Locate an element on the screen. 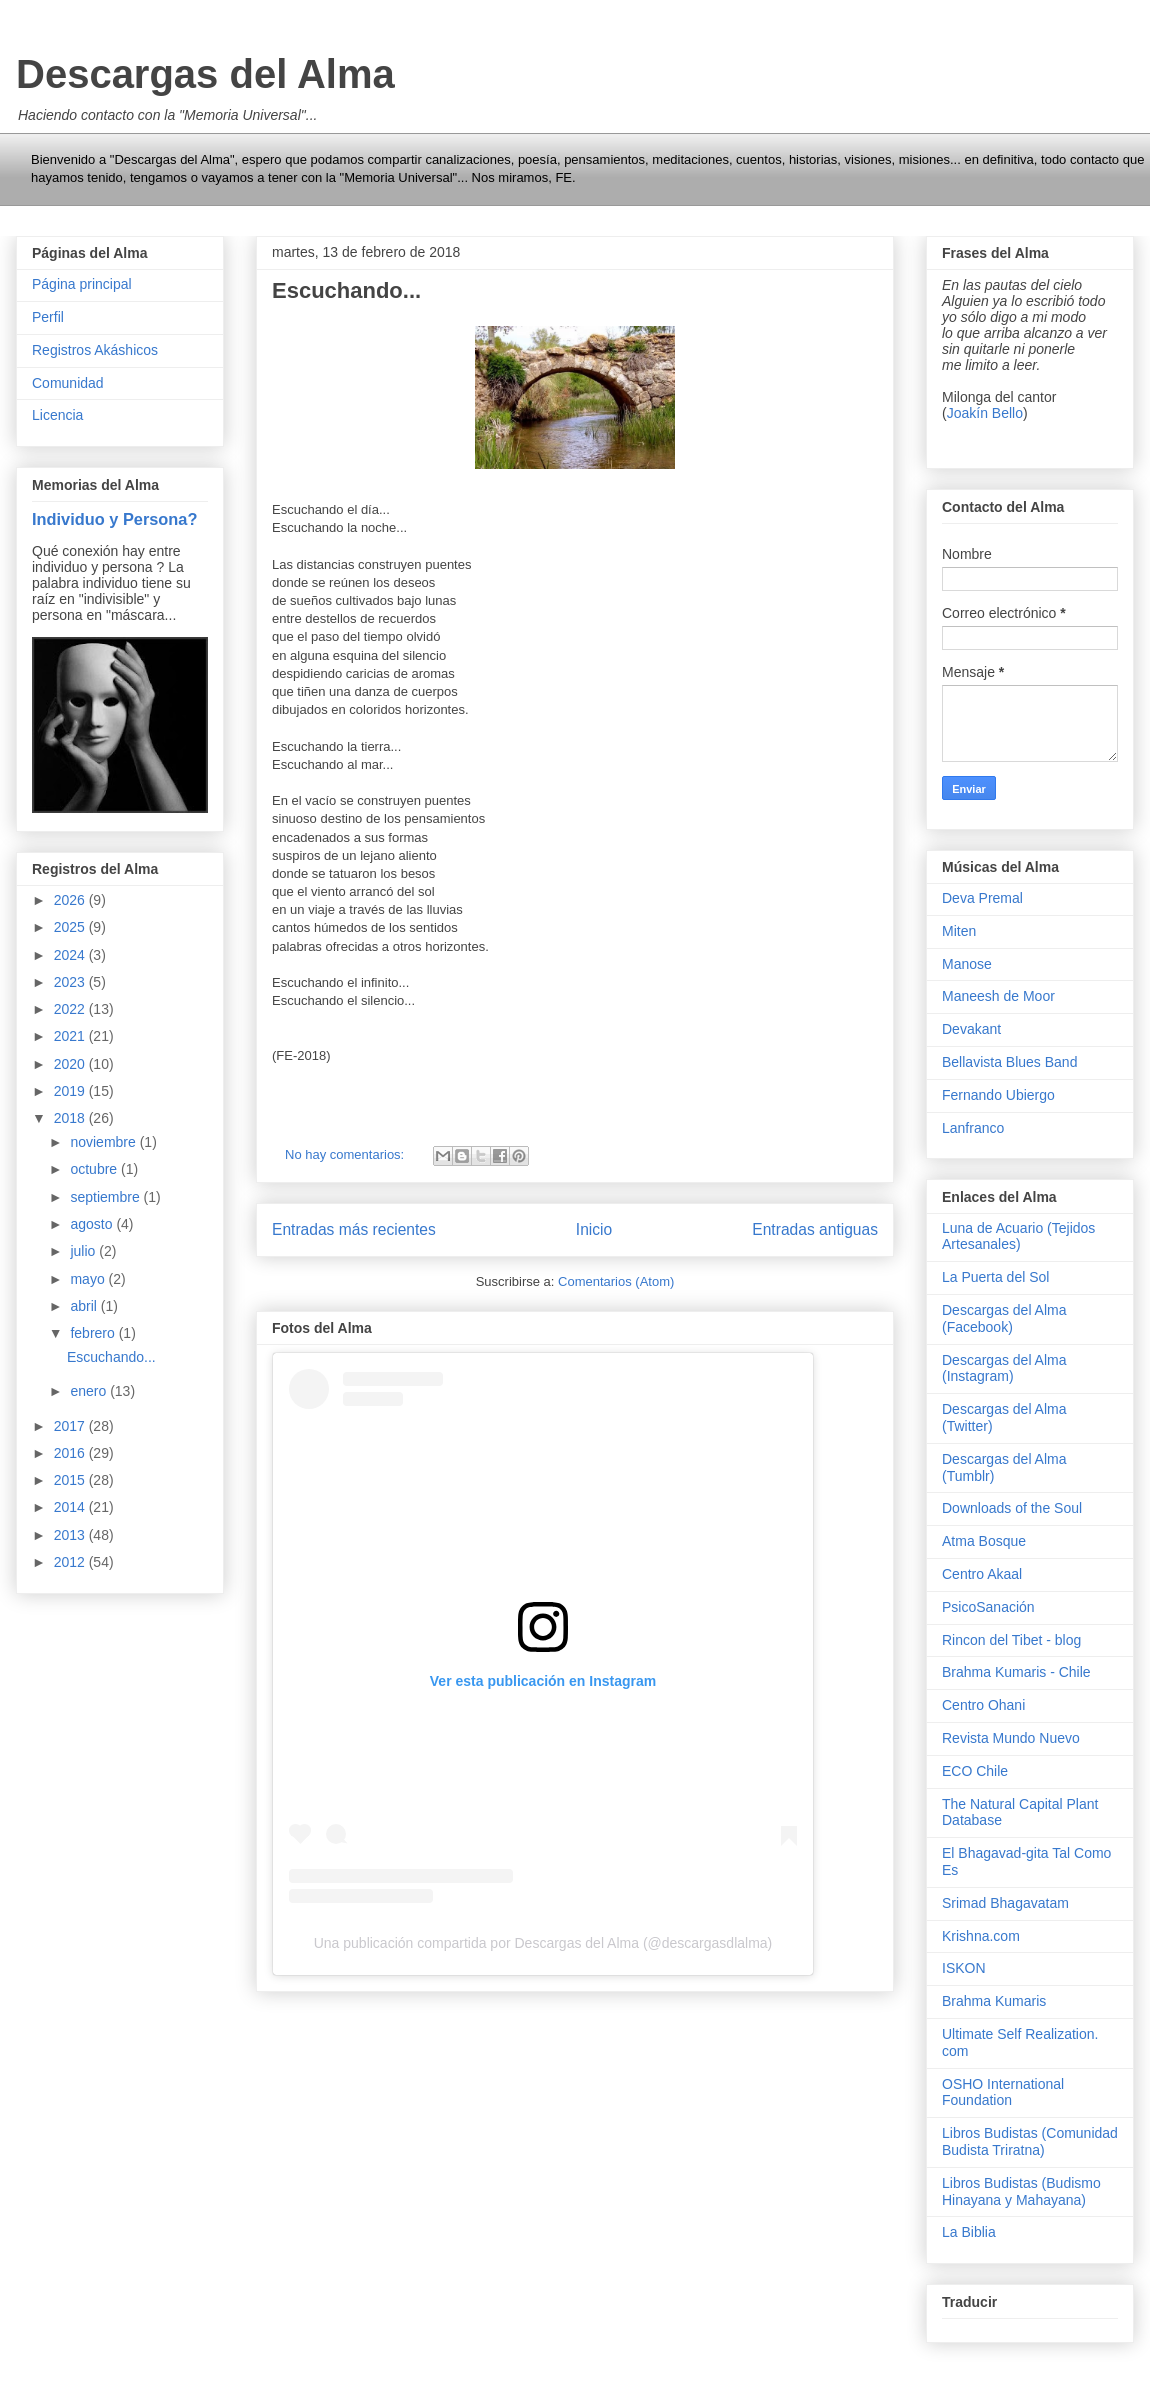  Bellavista Blues Band is located at coordinates (1009, 1062).